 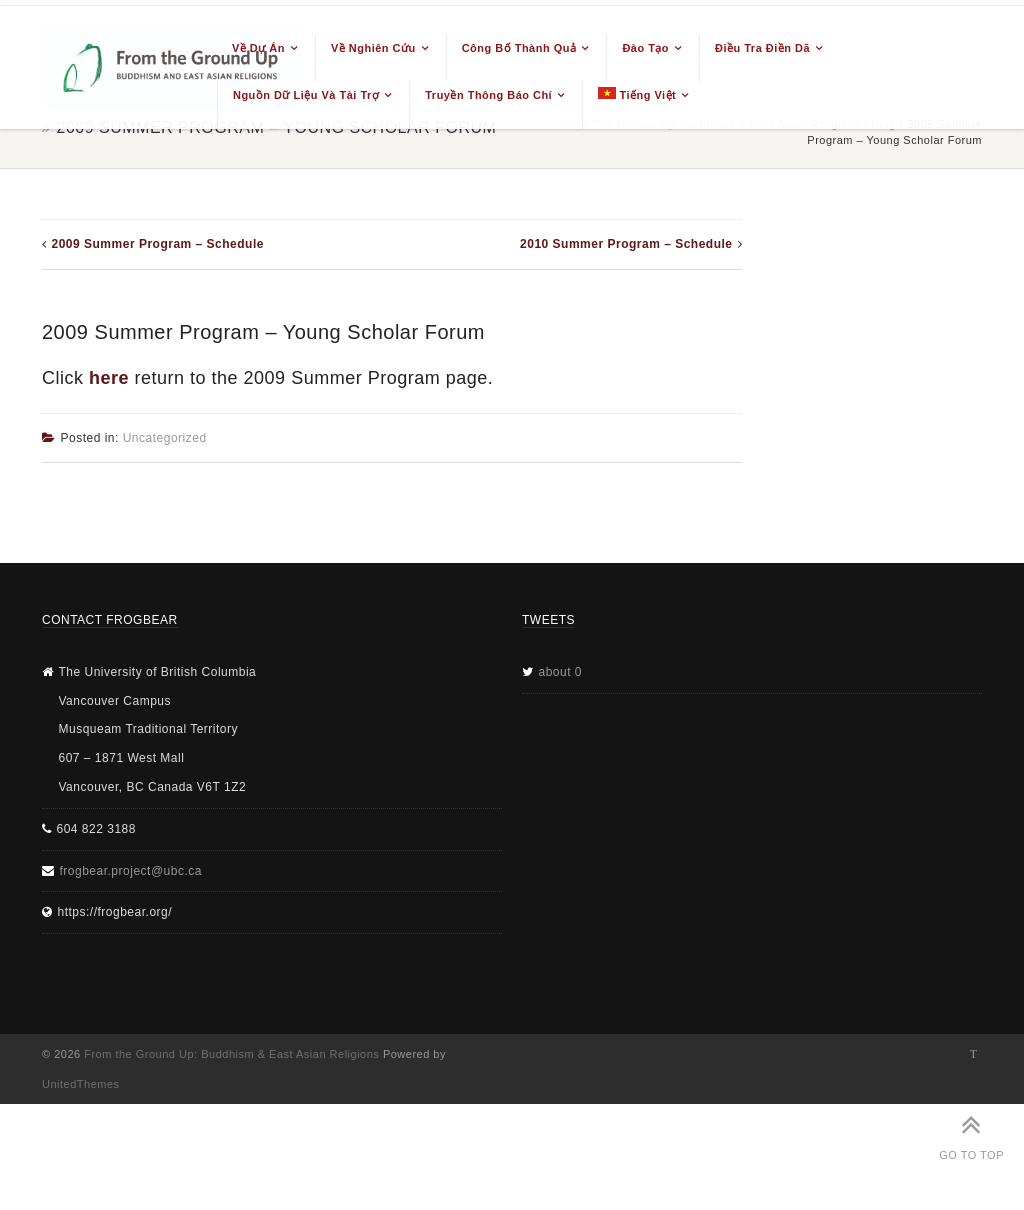 What do you see at coordinates (373, 48) in the screenshot?
I see `Về nghiên cứu` at bounding box center [373, 48].